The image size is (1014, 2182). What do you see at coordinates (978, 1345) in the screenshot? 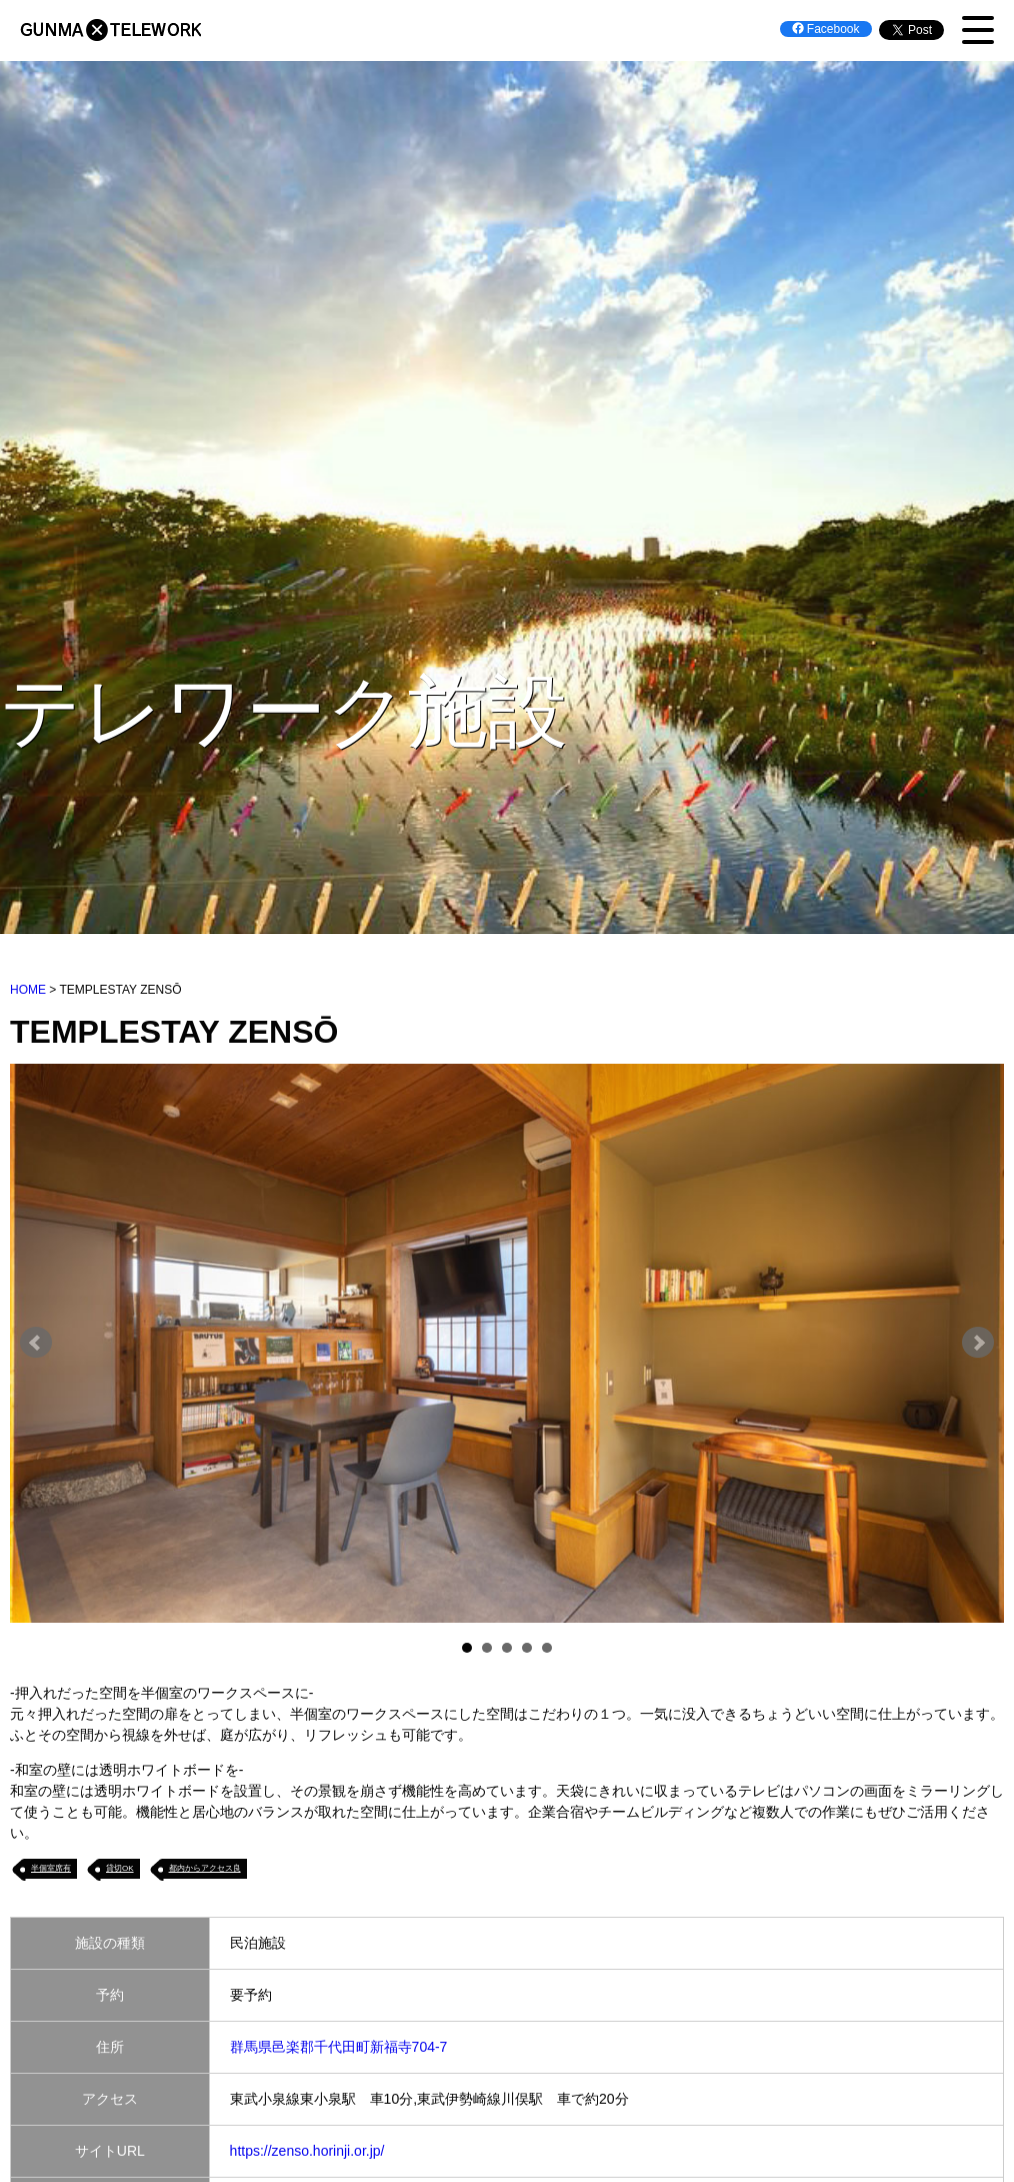
I see `Next` at bounding box center [978, 1345].